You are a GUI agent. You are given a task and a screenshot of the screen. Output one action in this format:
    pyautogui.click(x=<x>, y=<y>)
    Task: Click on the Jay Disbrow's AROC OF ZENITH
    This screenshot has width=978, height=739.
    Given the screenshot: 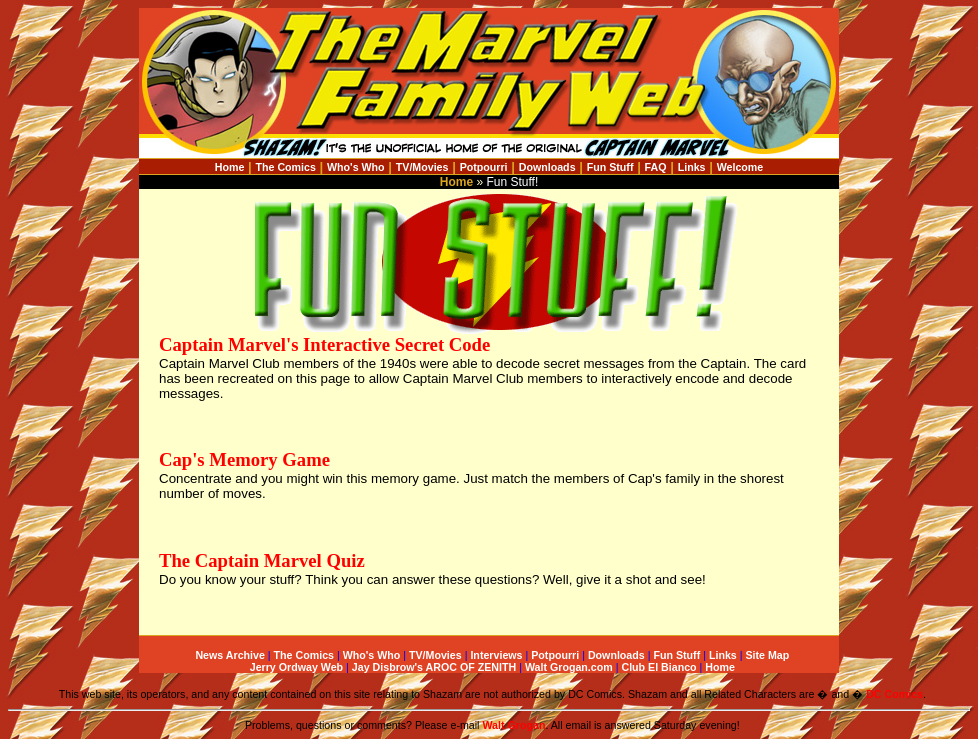 What is the action you would take?
    pyautogui.click(x=434, y=667)
    